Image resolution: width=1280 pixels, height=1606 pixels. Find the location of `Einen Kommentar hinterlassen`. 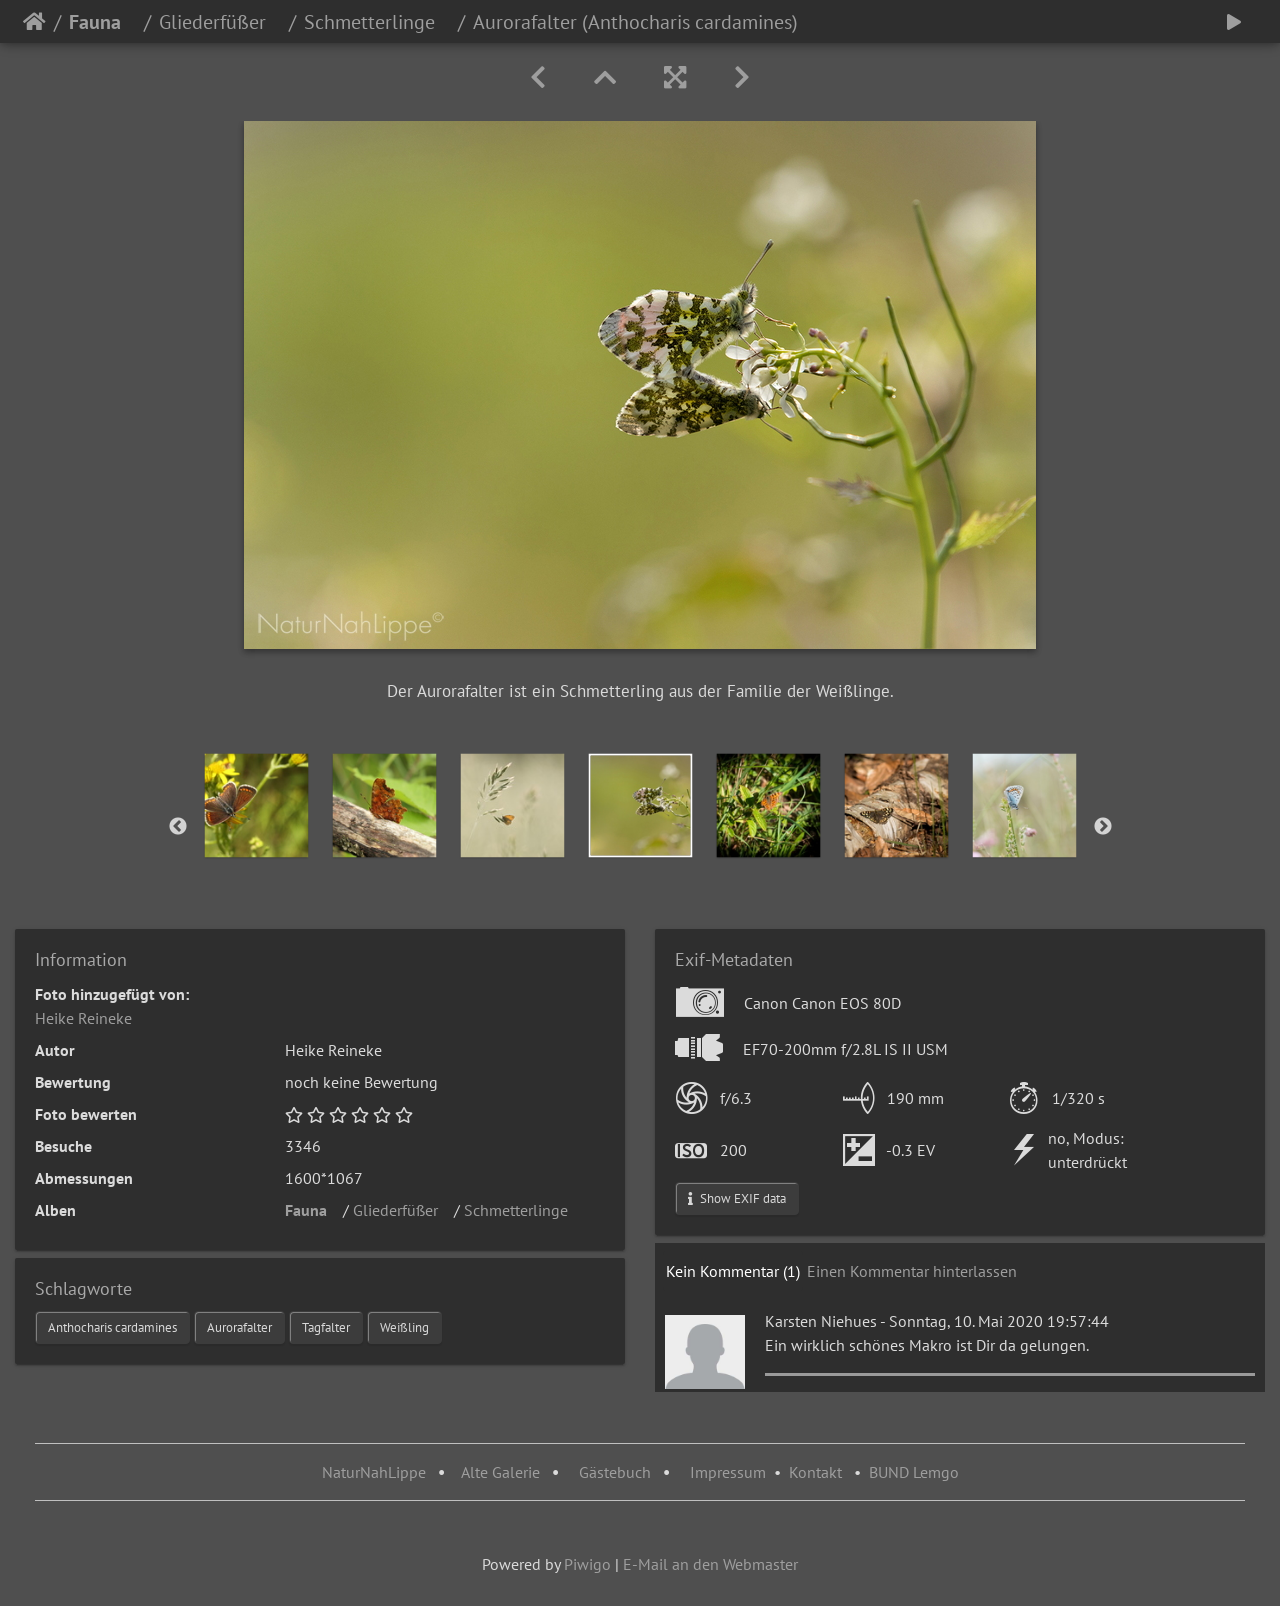

Einen Kommentar hinterlassen is located at coordinates (912, 1271).